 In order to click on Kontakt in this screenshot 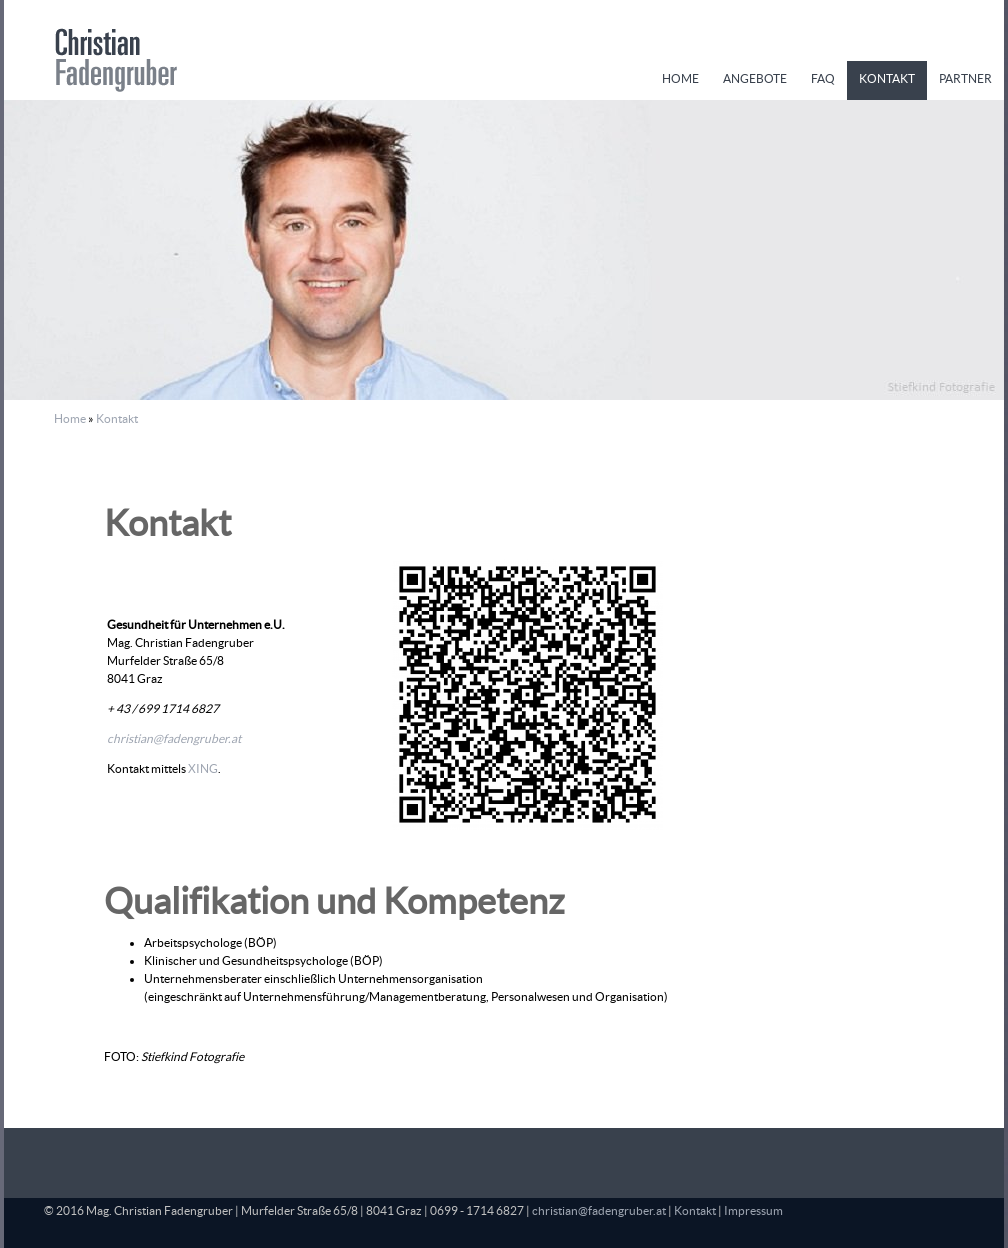, I will do `click(887, 78)`.